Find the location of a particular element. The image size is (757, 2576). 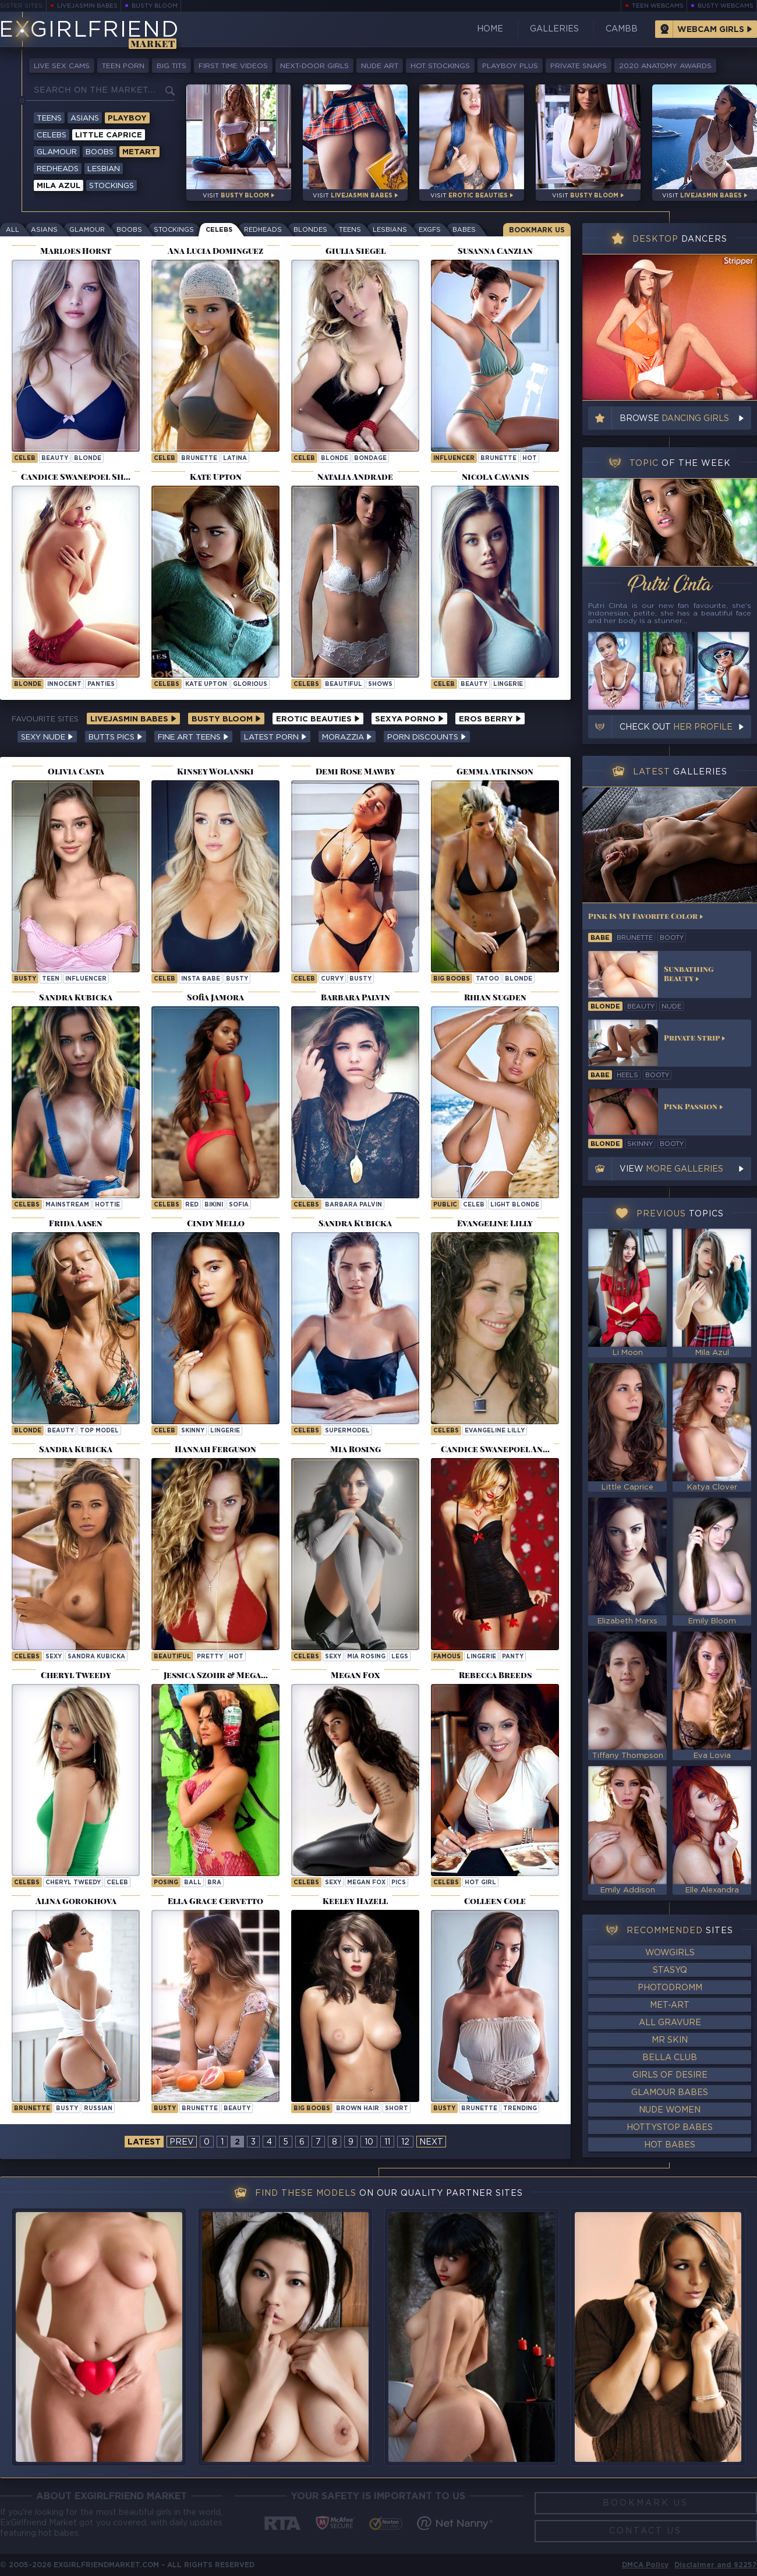

Busty Webcams is located at coordinates (726, 6).